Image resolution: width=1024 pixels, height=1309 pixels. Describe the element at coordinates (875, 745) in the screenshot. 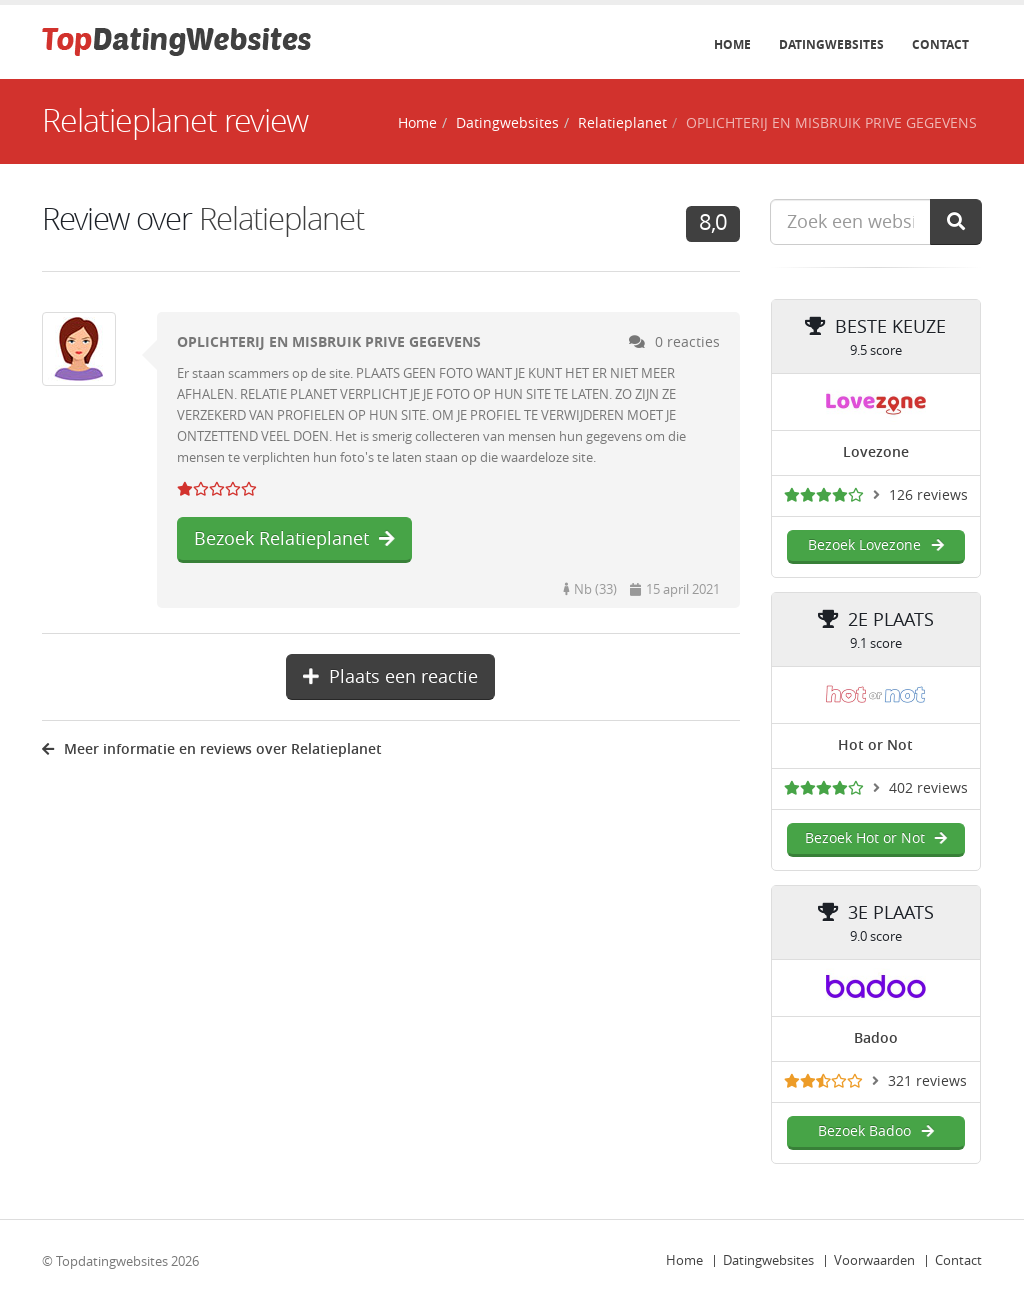

I see `Hot or Not` at that location.